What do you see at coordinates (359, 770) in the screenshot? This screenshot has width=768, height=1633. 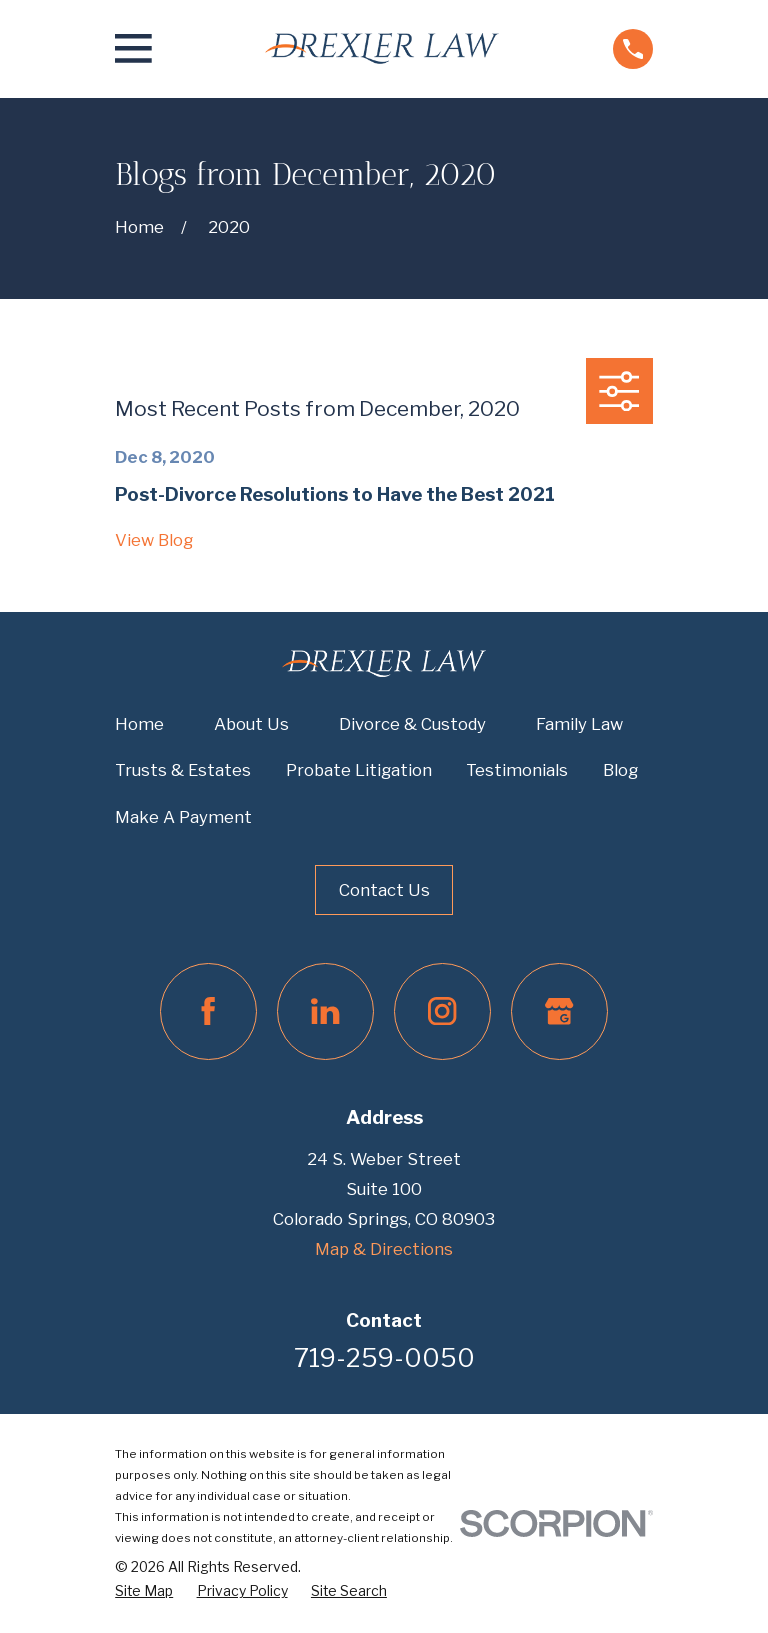 I see `Probate Litigation` at bounding box center [359, 770].